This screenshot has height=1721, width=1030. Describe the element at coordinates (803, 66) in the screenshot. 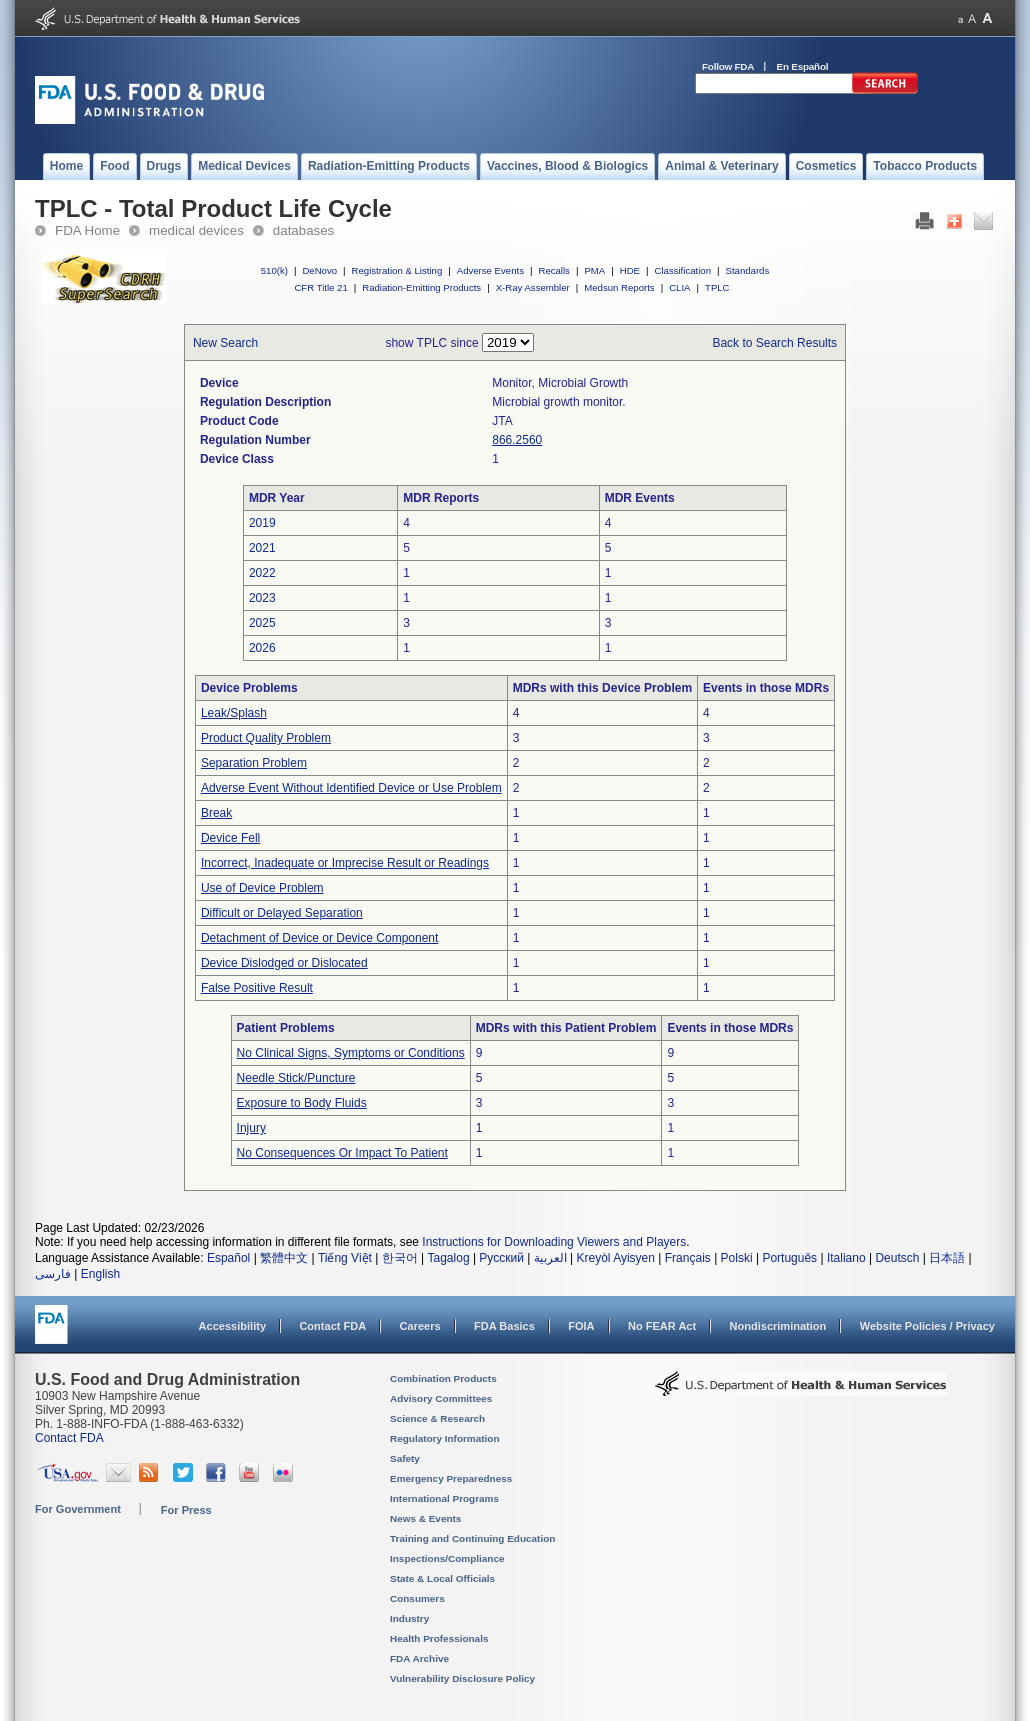

I see `En Español` at that location.